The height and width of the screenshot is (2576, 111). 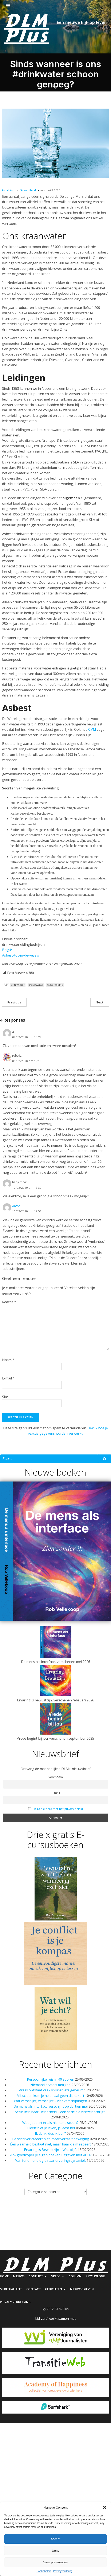 I want to click on Niemand ervaart morgen, so click(x=50, y=2085).